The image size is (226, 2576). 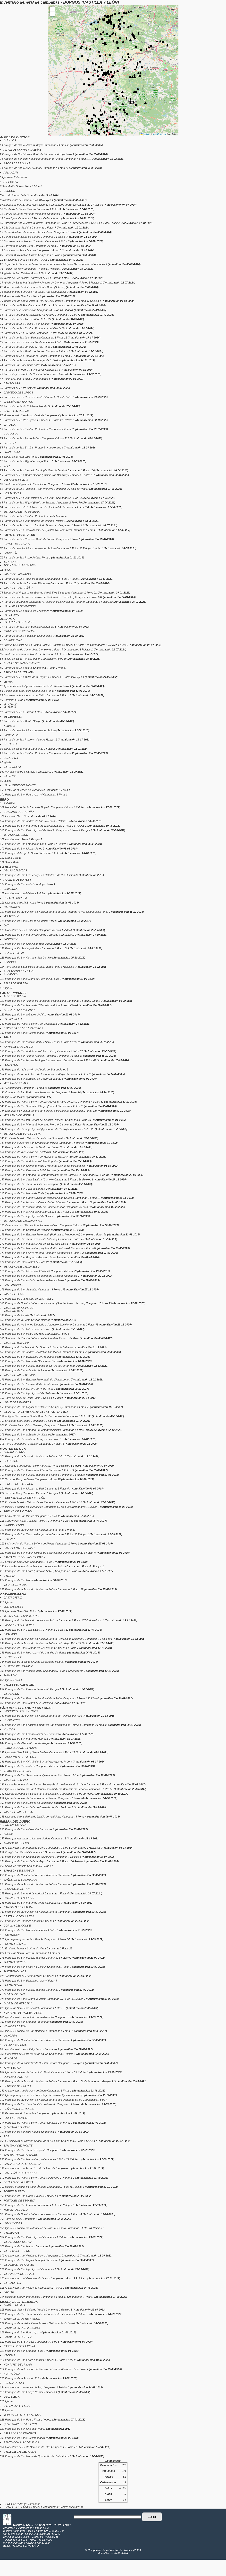 I want to click on PANCORBO, so click(x=11, y=939).